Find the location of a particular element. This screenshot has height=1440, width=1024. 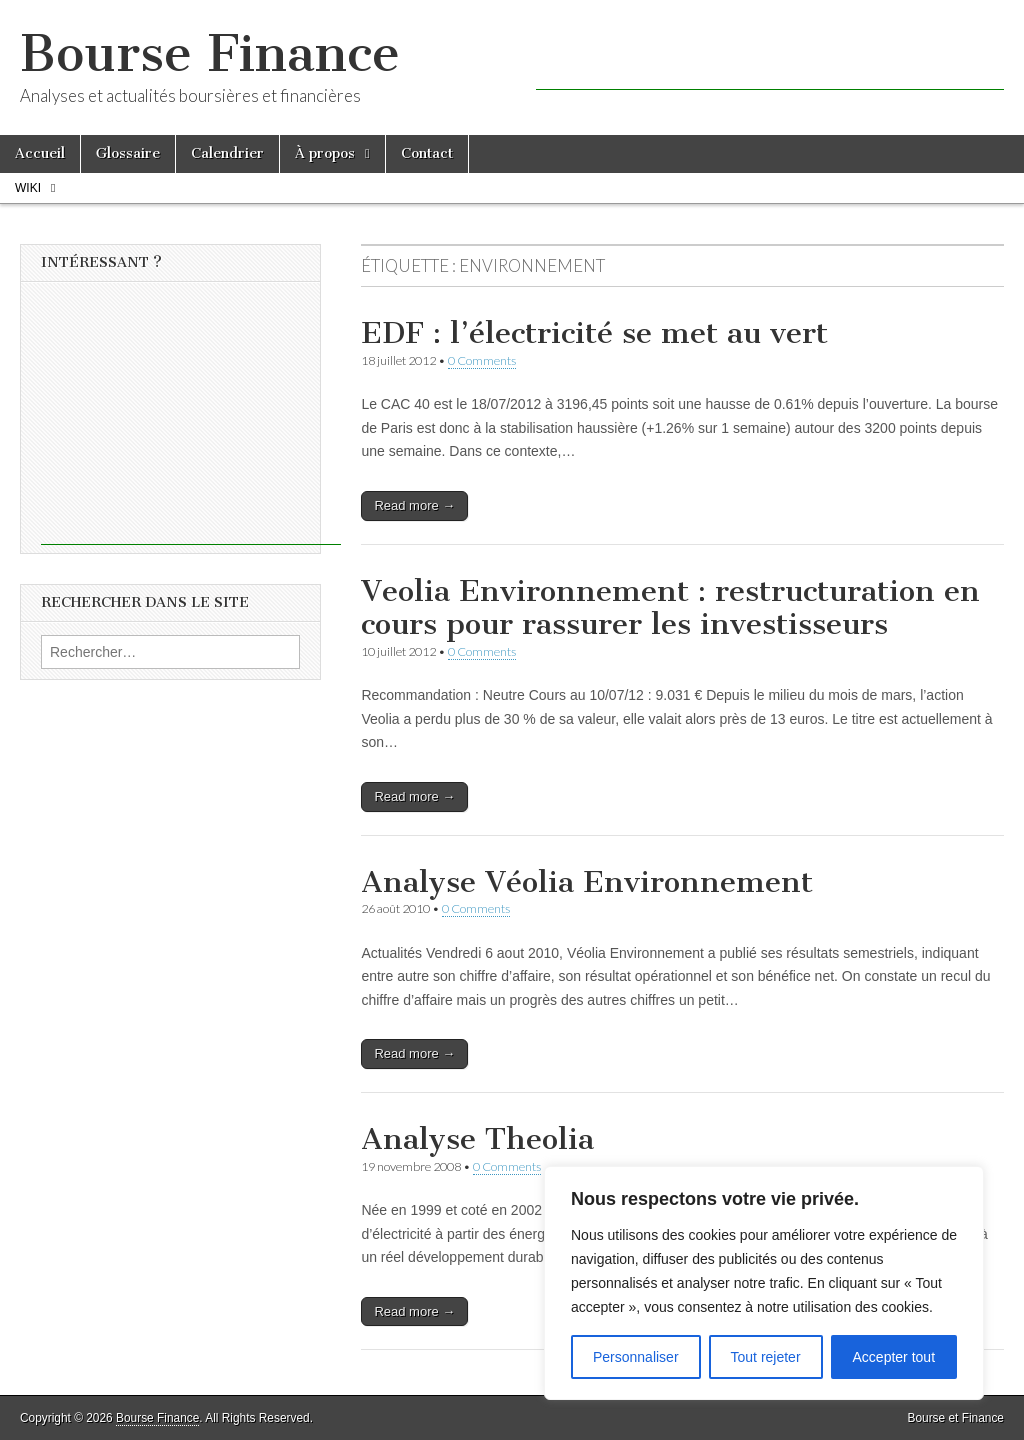

Tout rejeter is located at coordinates (766, 1357).